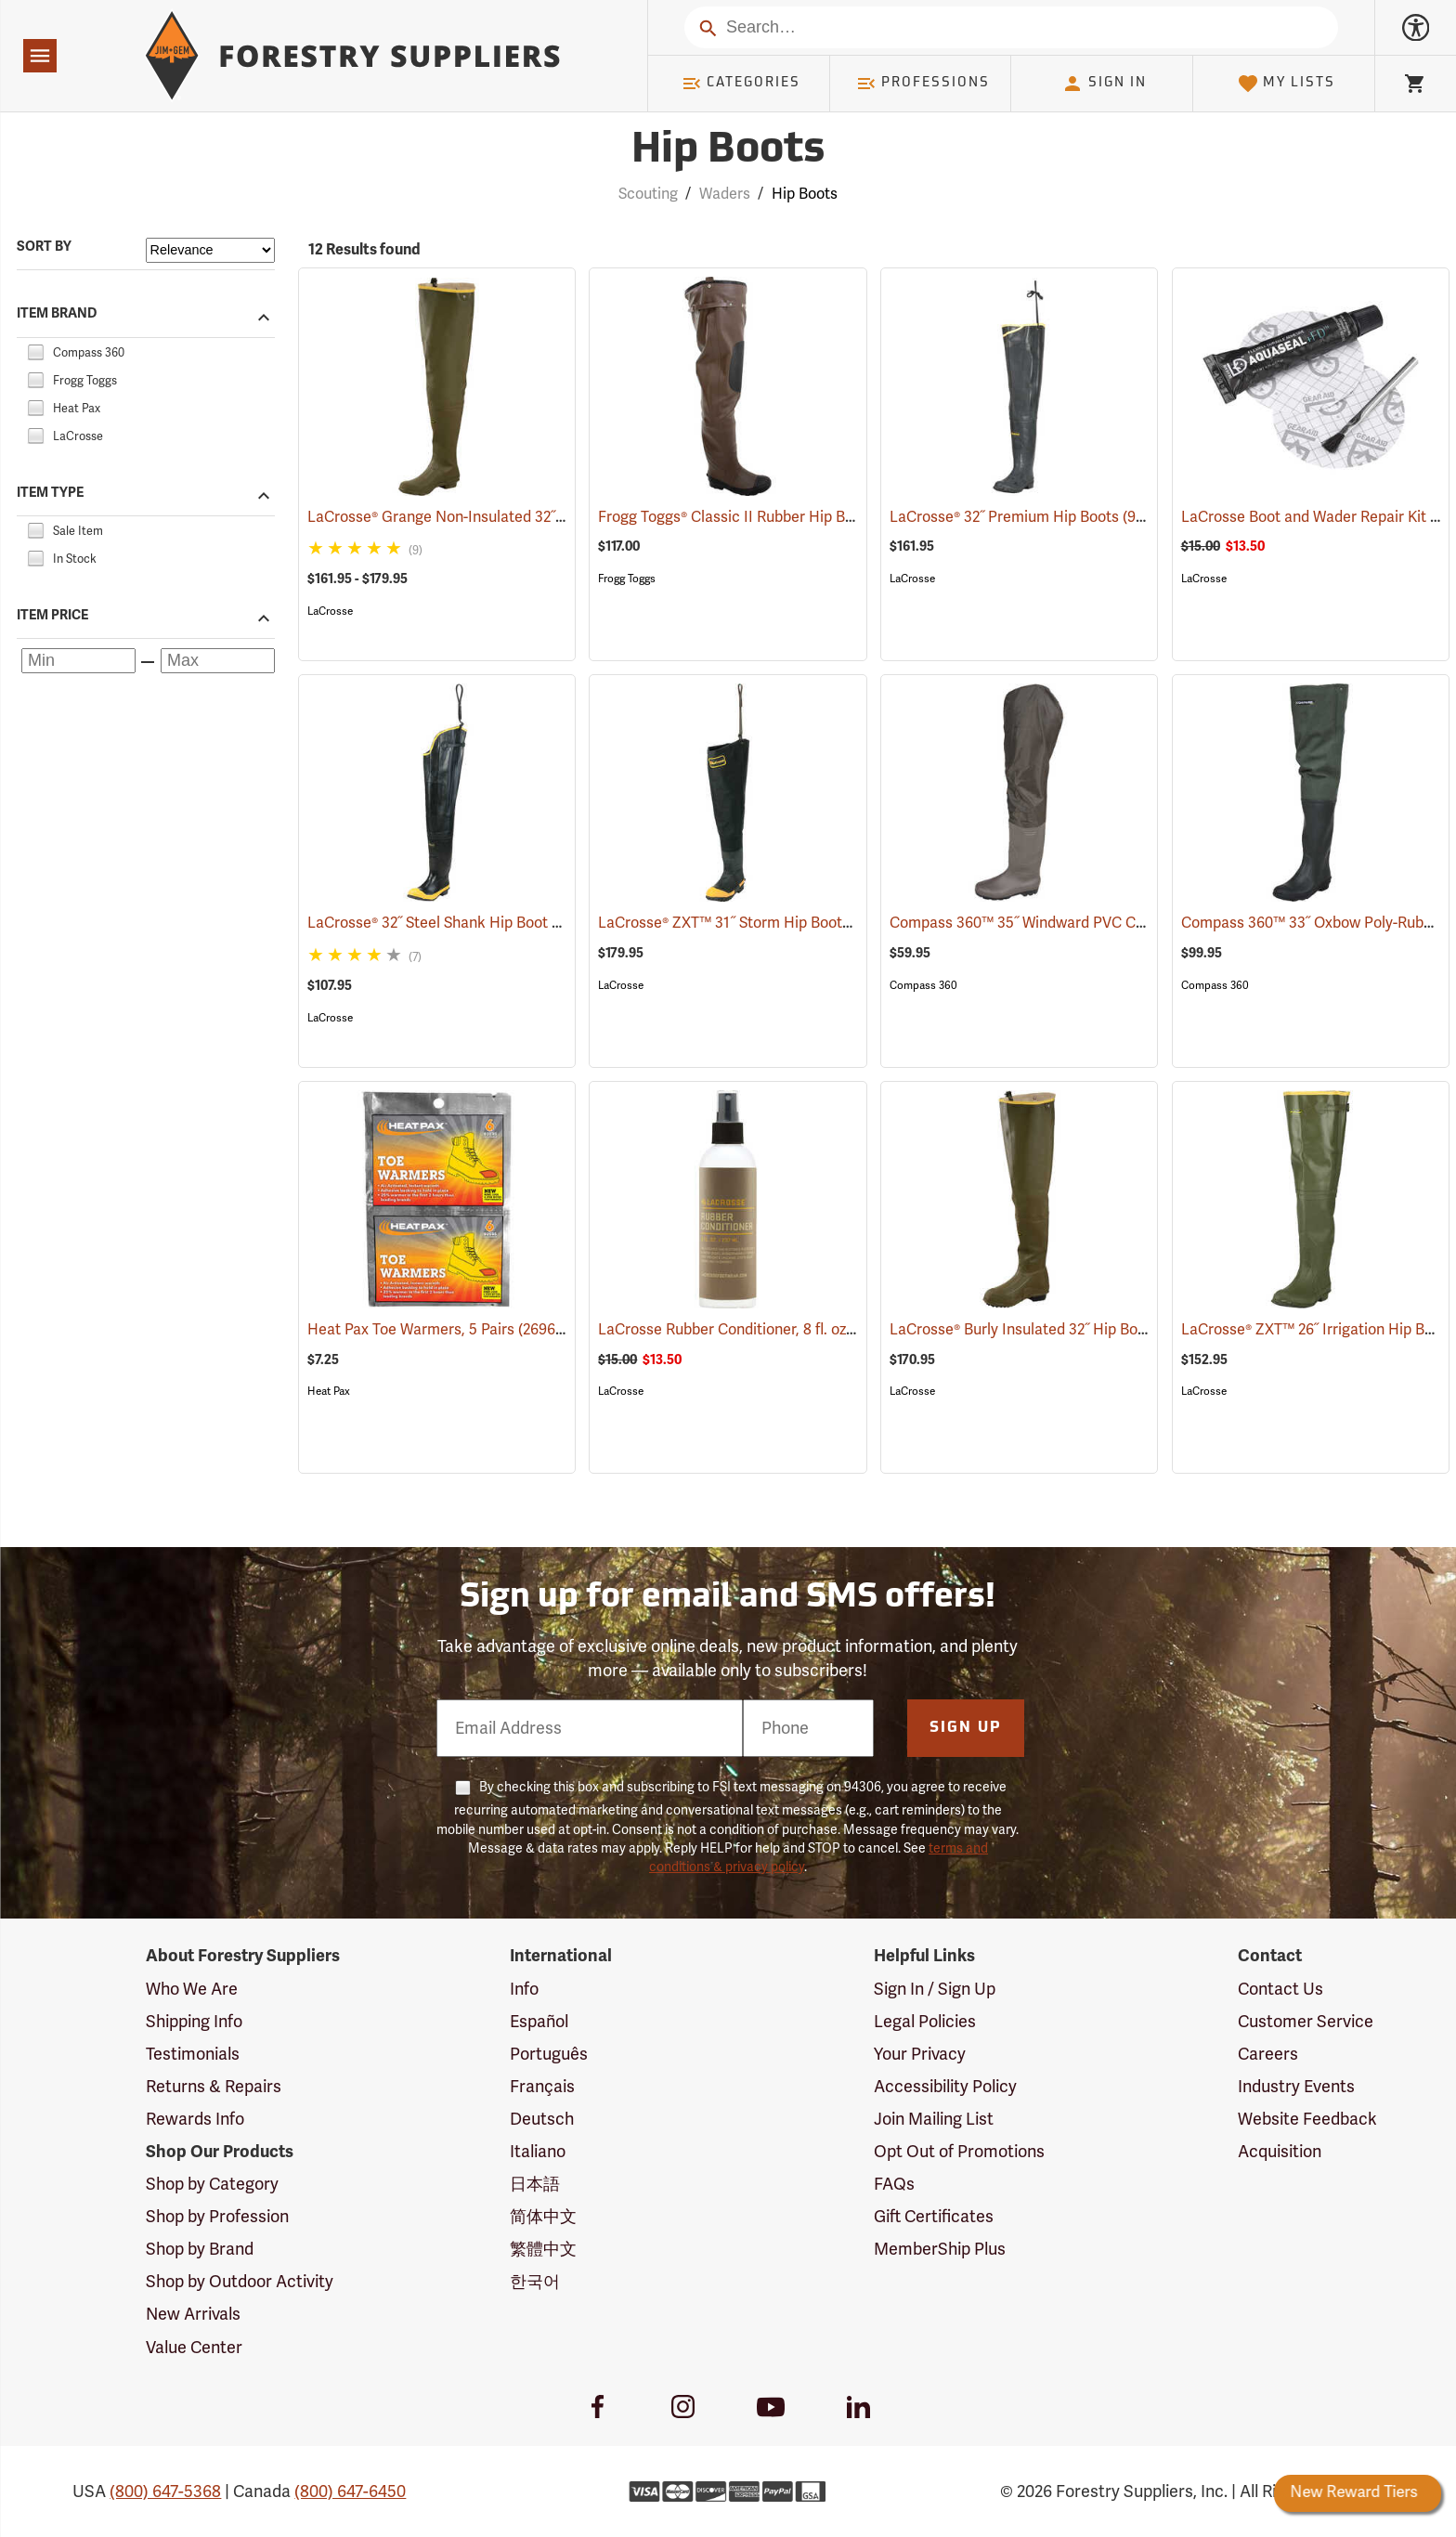 This screenshot has height=2537, width=1456. I want to click on Heat Pax Toe Warmers, 5 Pairs, so click(437, 1329).